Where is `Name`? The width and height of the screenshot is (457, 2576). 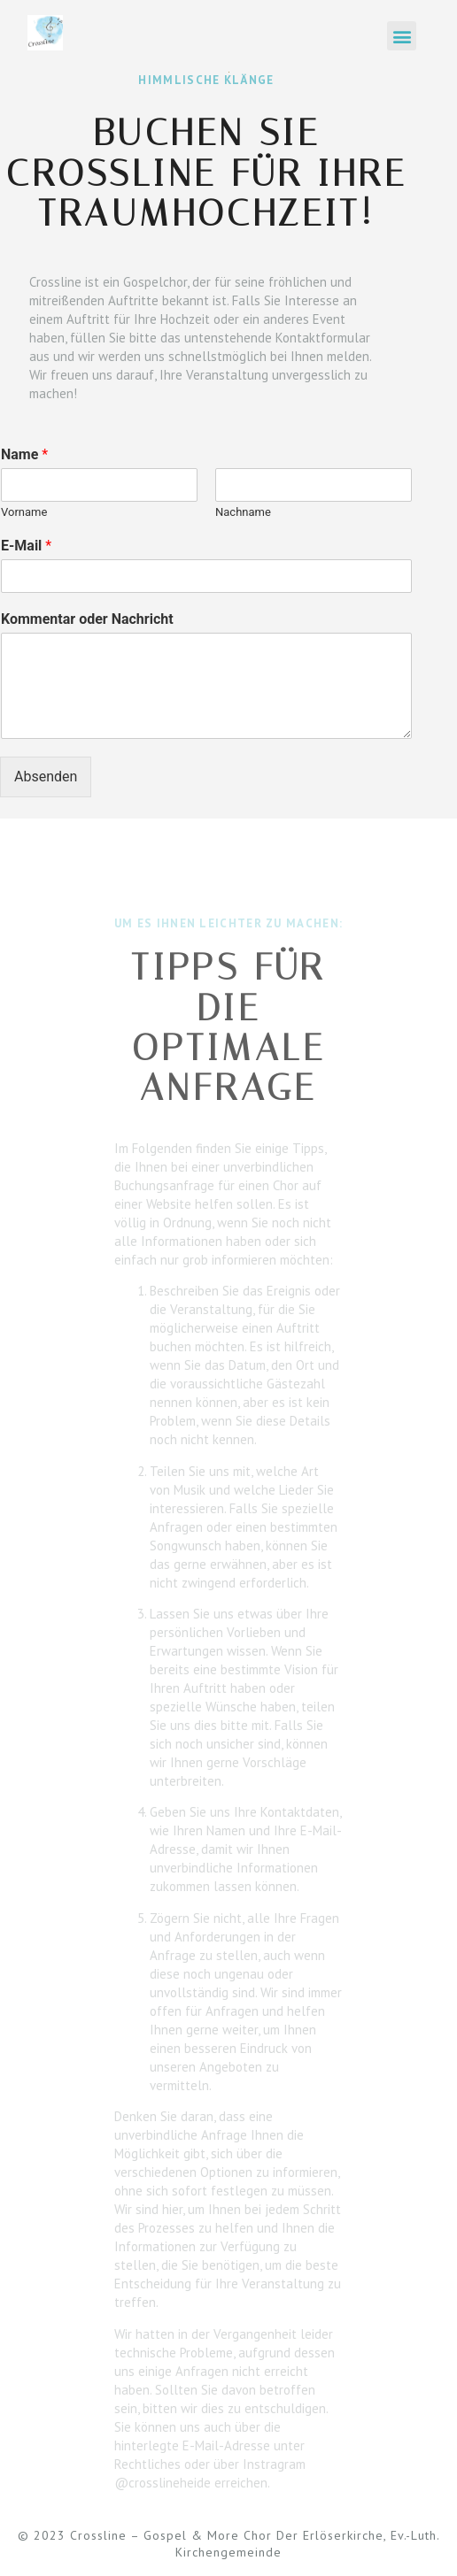
Name is located at coordinates (24, 454).